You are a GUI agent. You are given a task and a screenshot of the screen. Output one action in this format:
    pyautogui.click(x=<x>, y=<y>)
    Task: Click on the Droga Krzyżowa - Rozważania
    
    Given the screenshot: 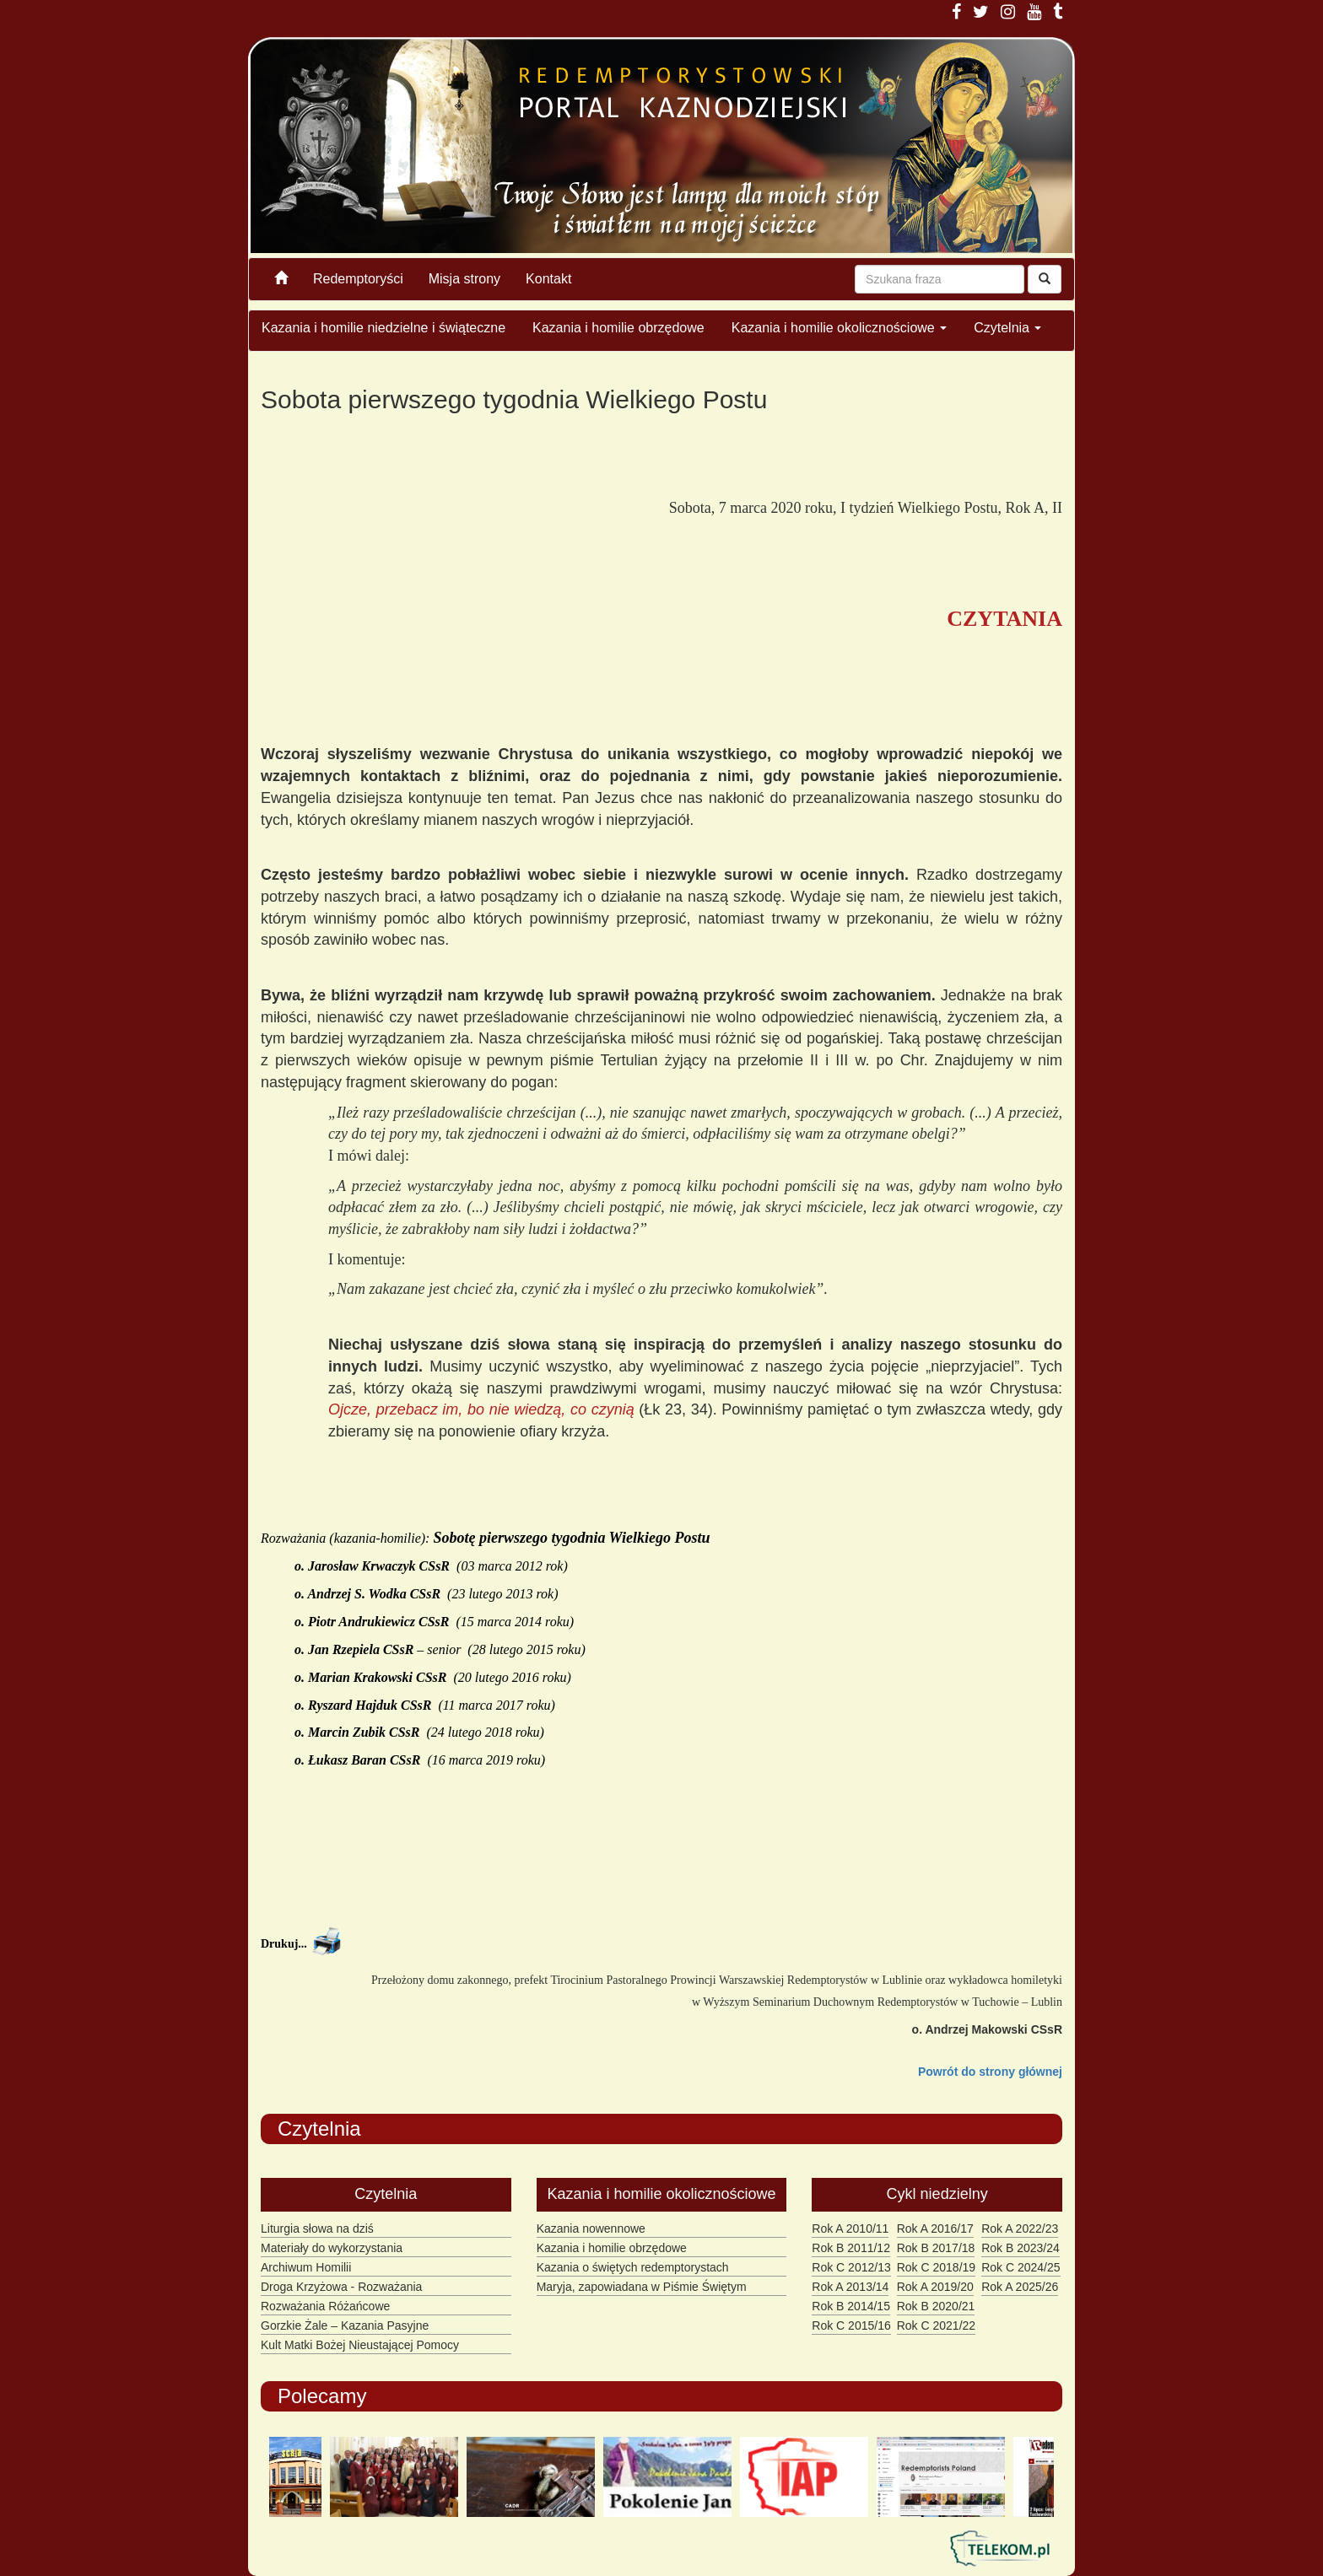 What is the action you would take?
    pyautogui.click(x=341, y=2286)
    